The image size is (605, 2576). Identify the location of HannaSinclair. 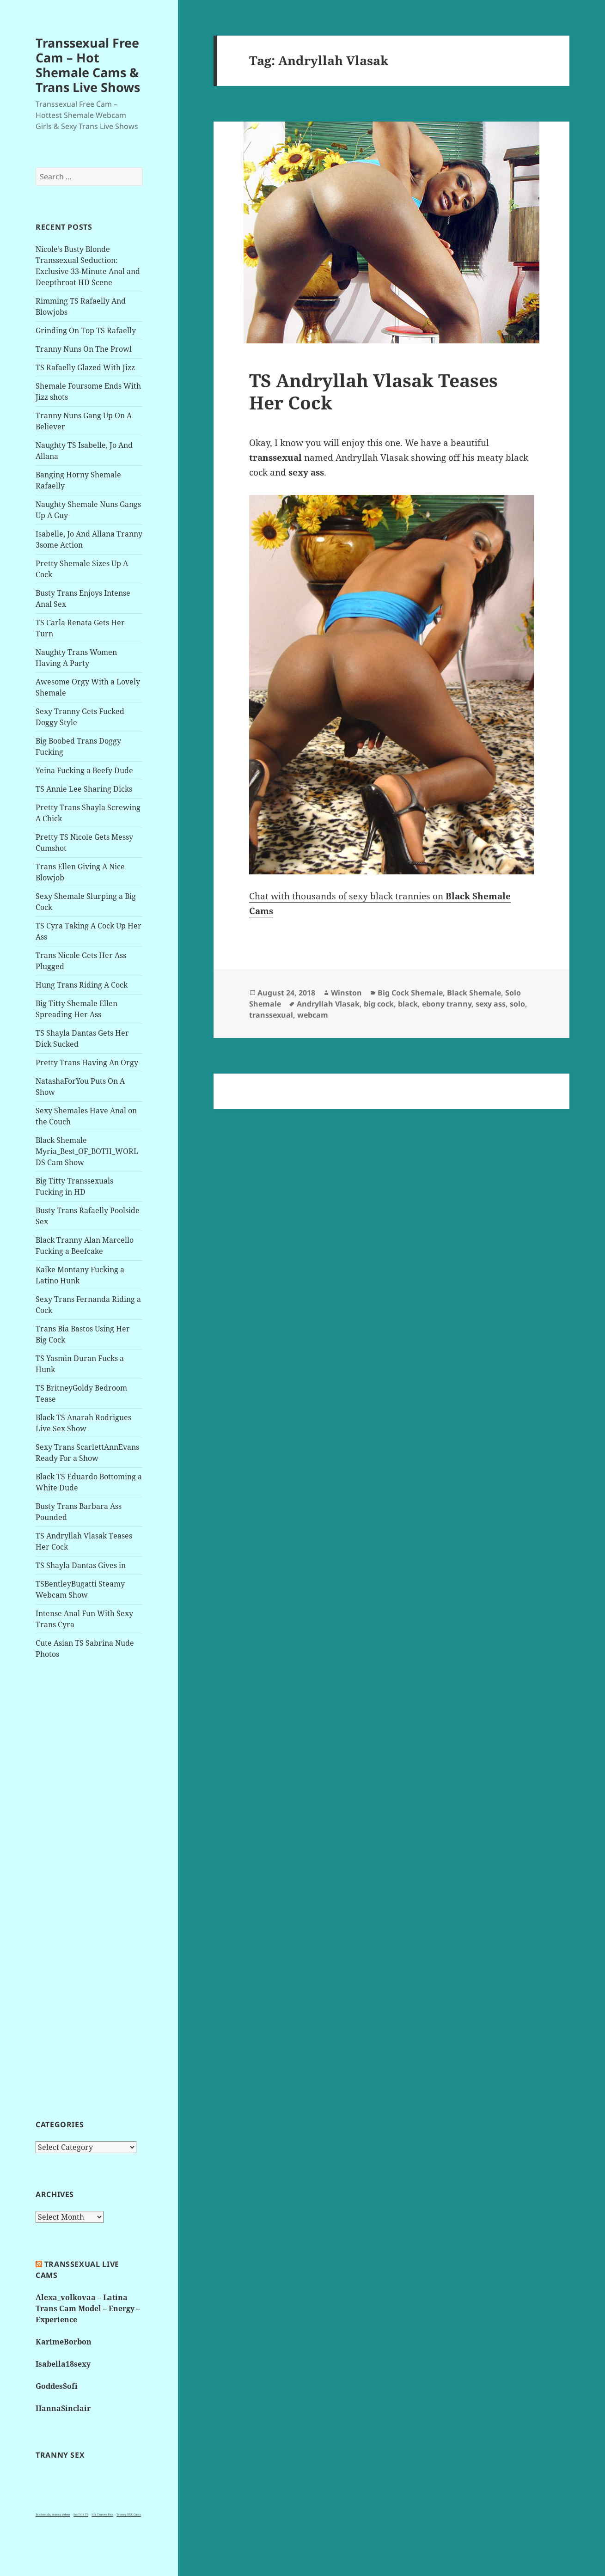
(63, 2408).